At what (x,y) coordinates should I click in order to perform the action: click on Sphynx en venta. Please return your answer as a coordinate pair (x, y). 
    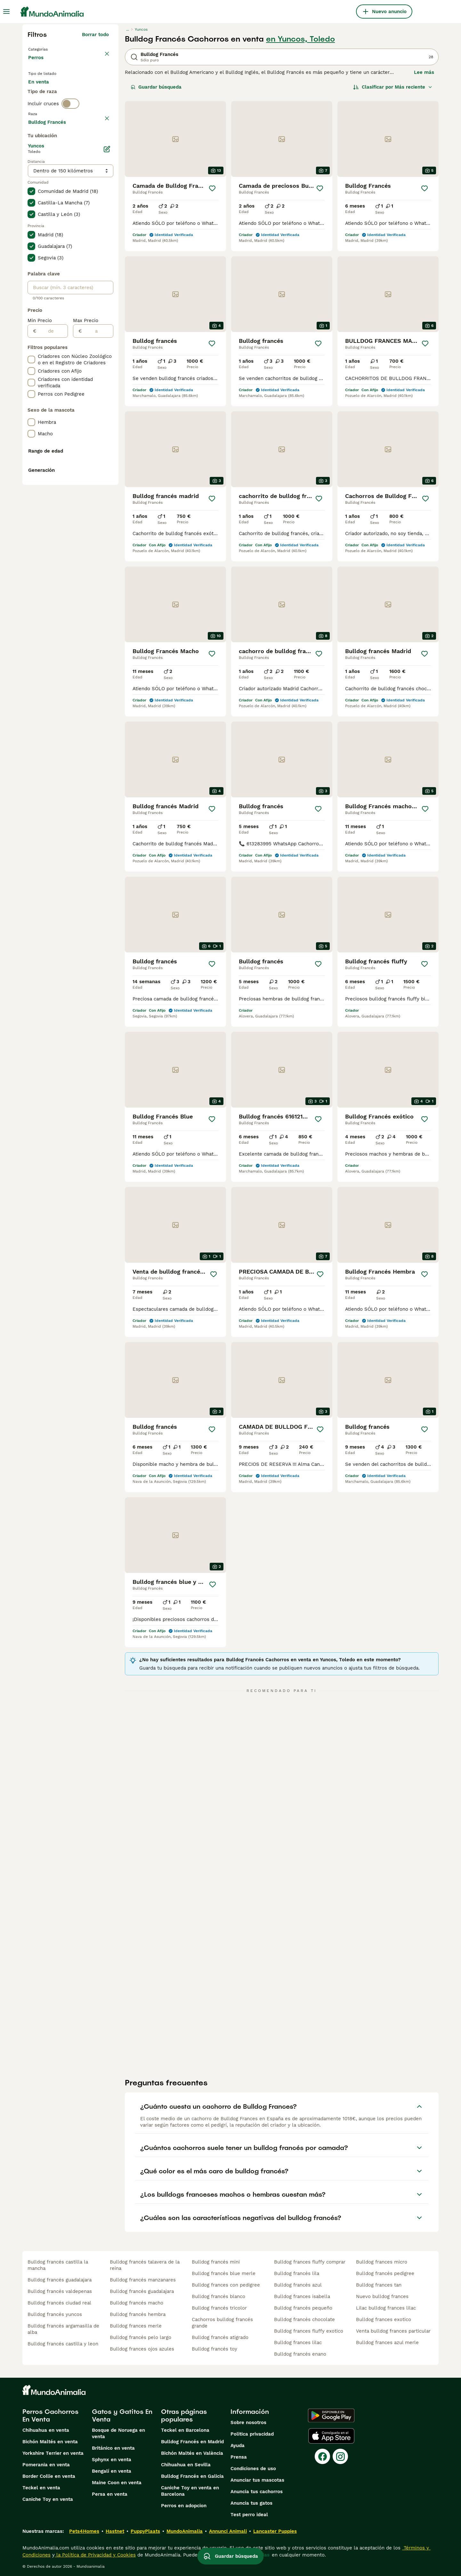
    Looking at the image, I should click on (111, 2459).